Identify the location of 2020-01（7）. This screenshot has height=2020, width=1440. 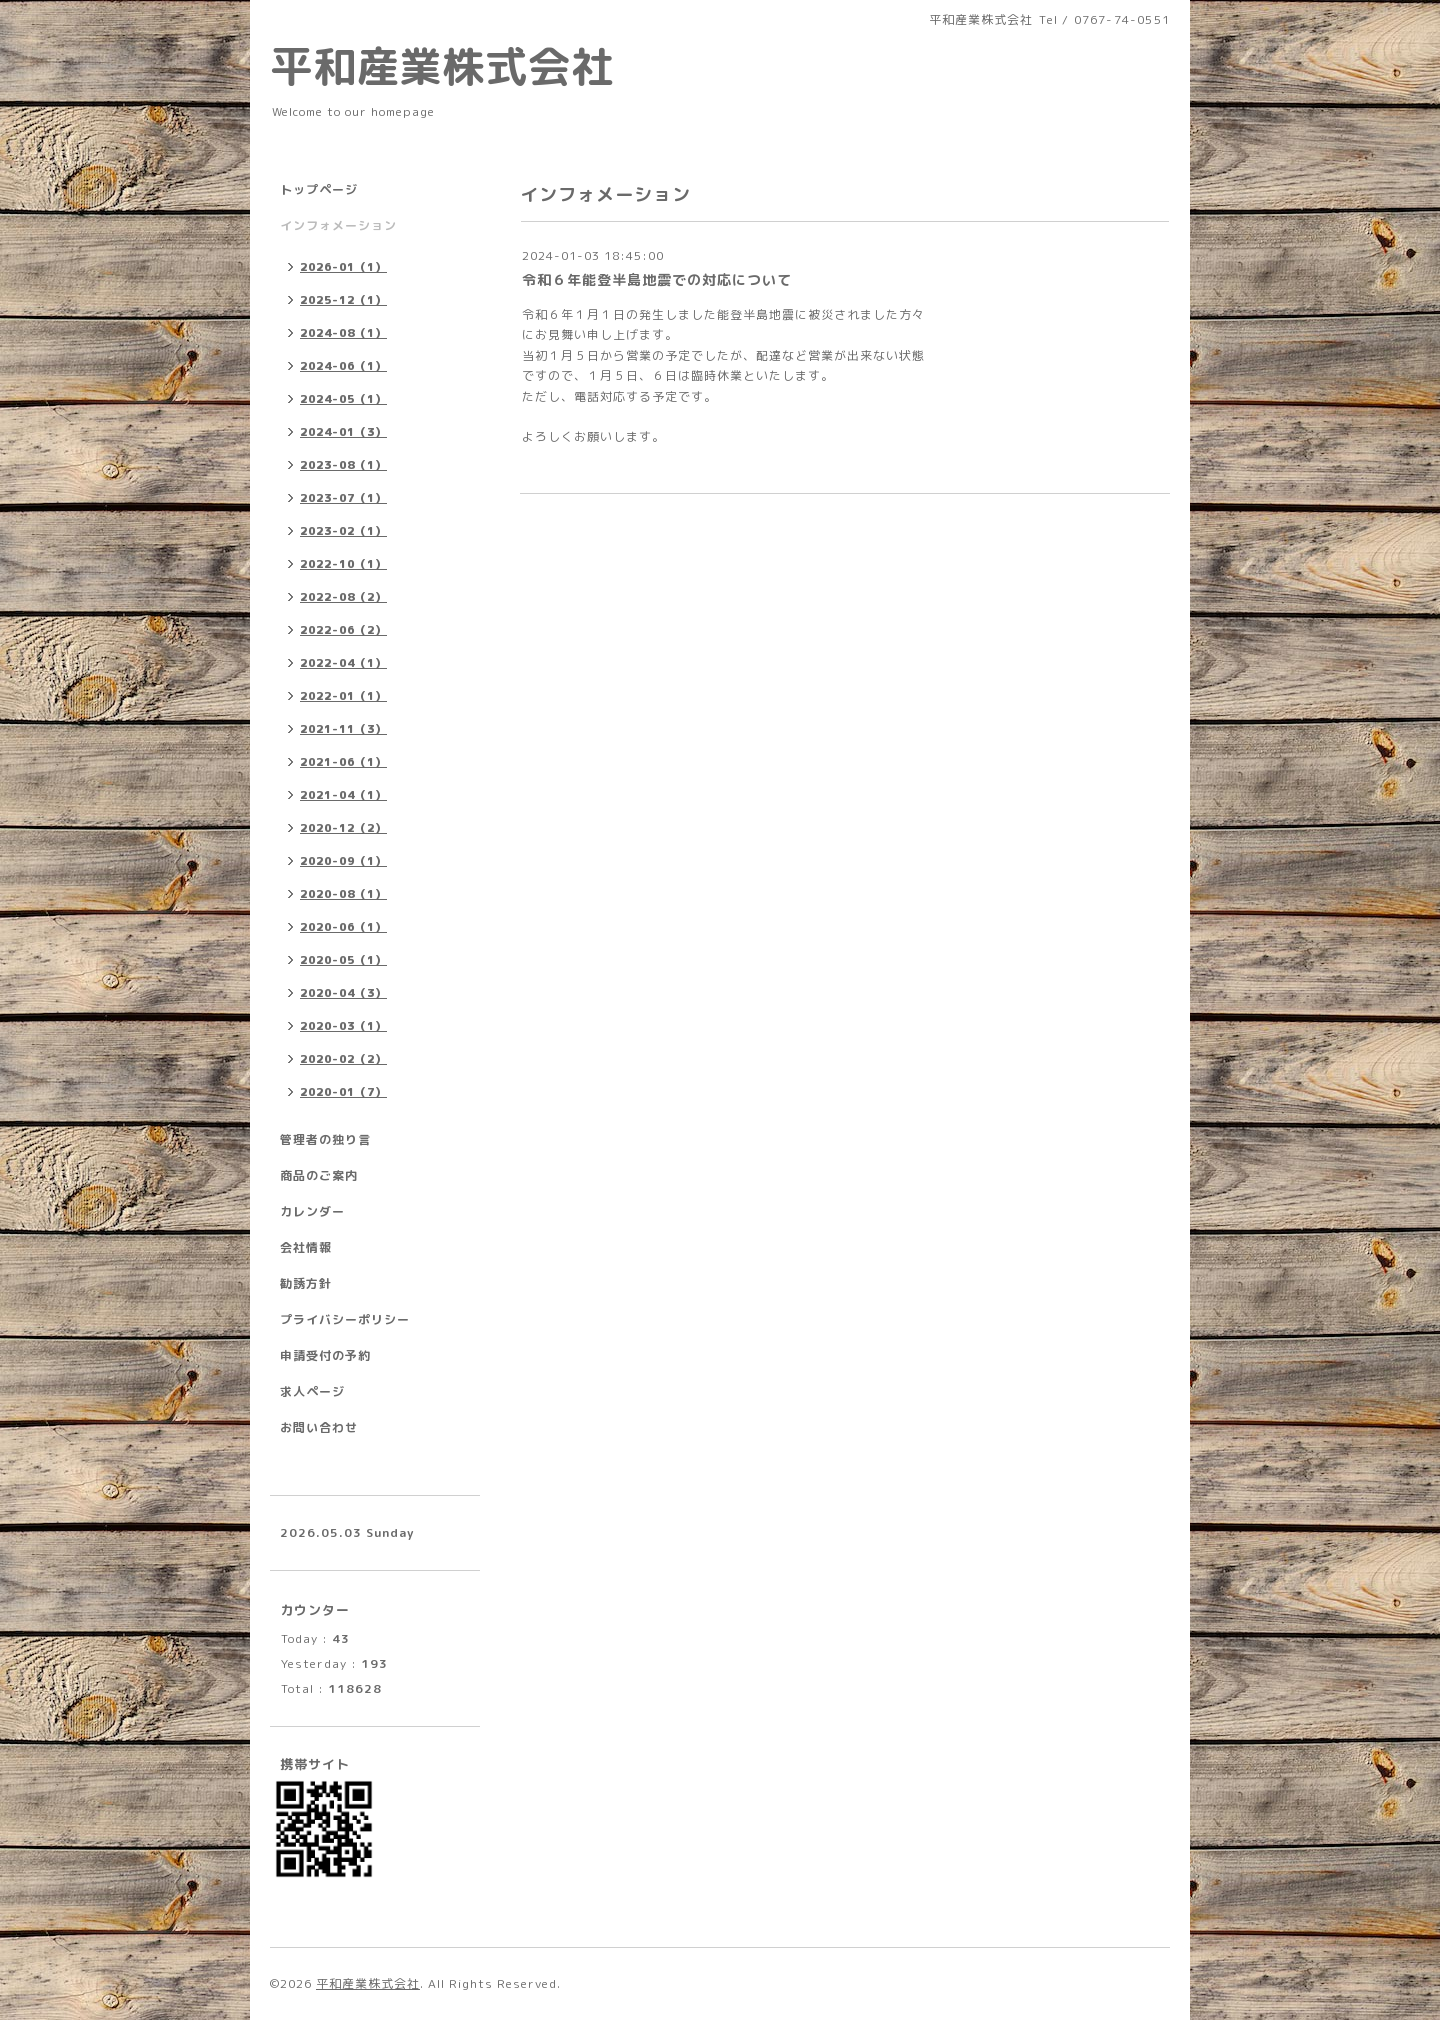
(343, 1092).